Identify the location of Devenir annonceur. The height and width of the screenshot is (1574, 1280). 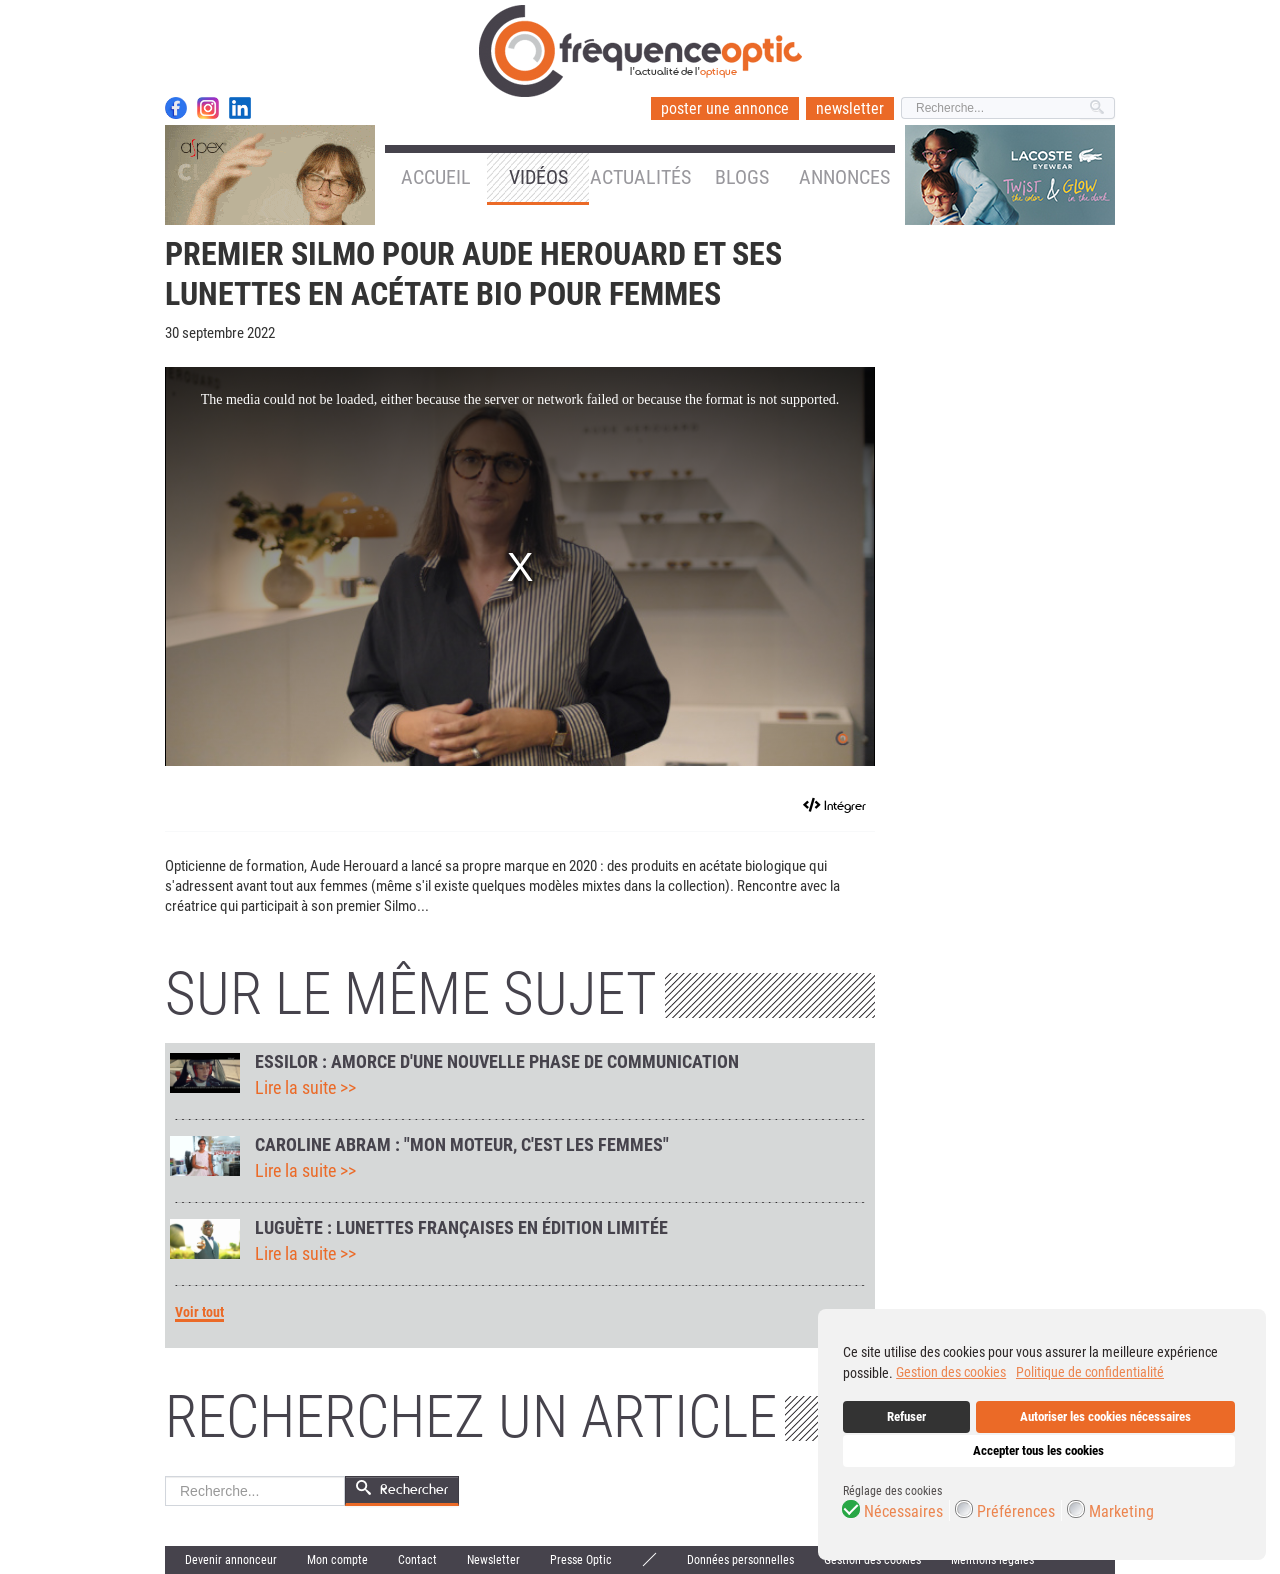
(231, 1560).